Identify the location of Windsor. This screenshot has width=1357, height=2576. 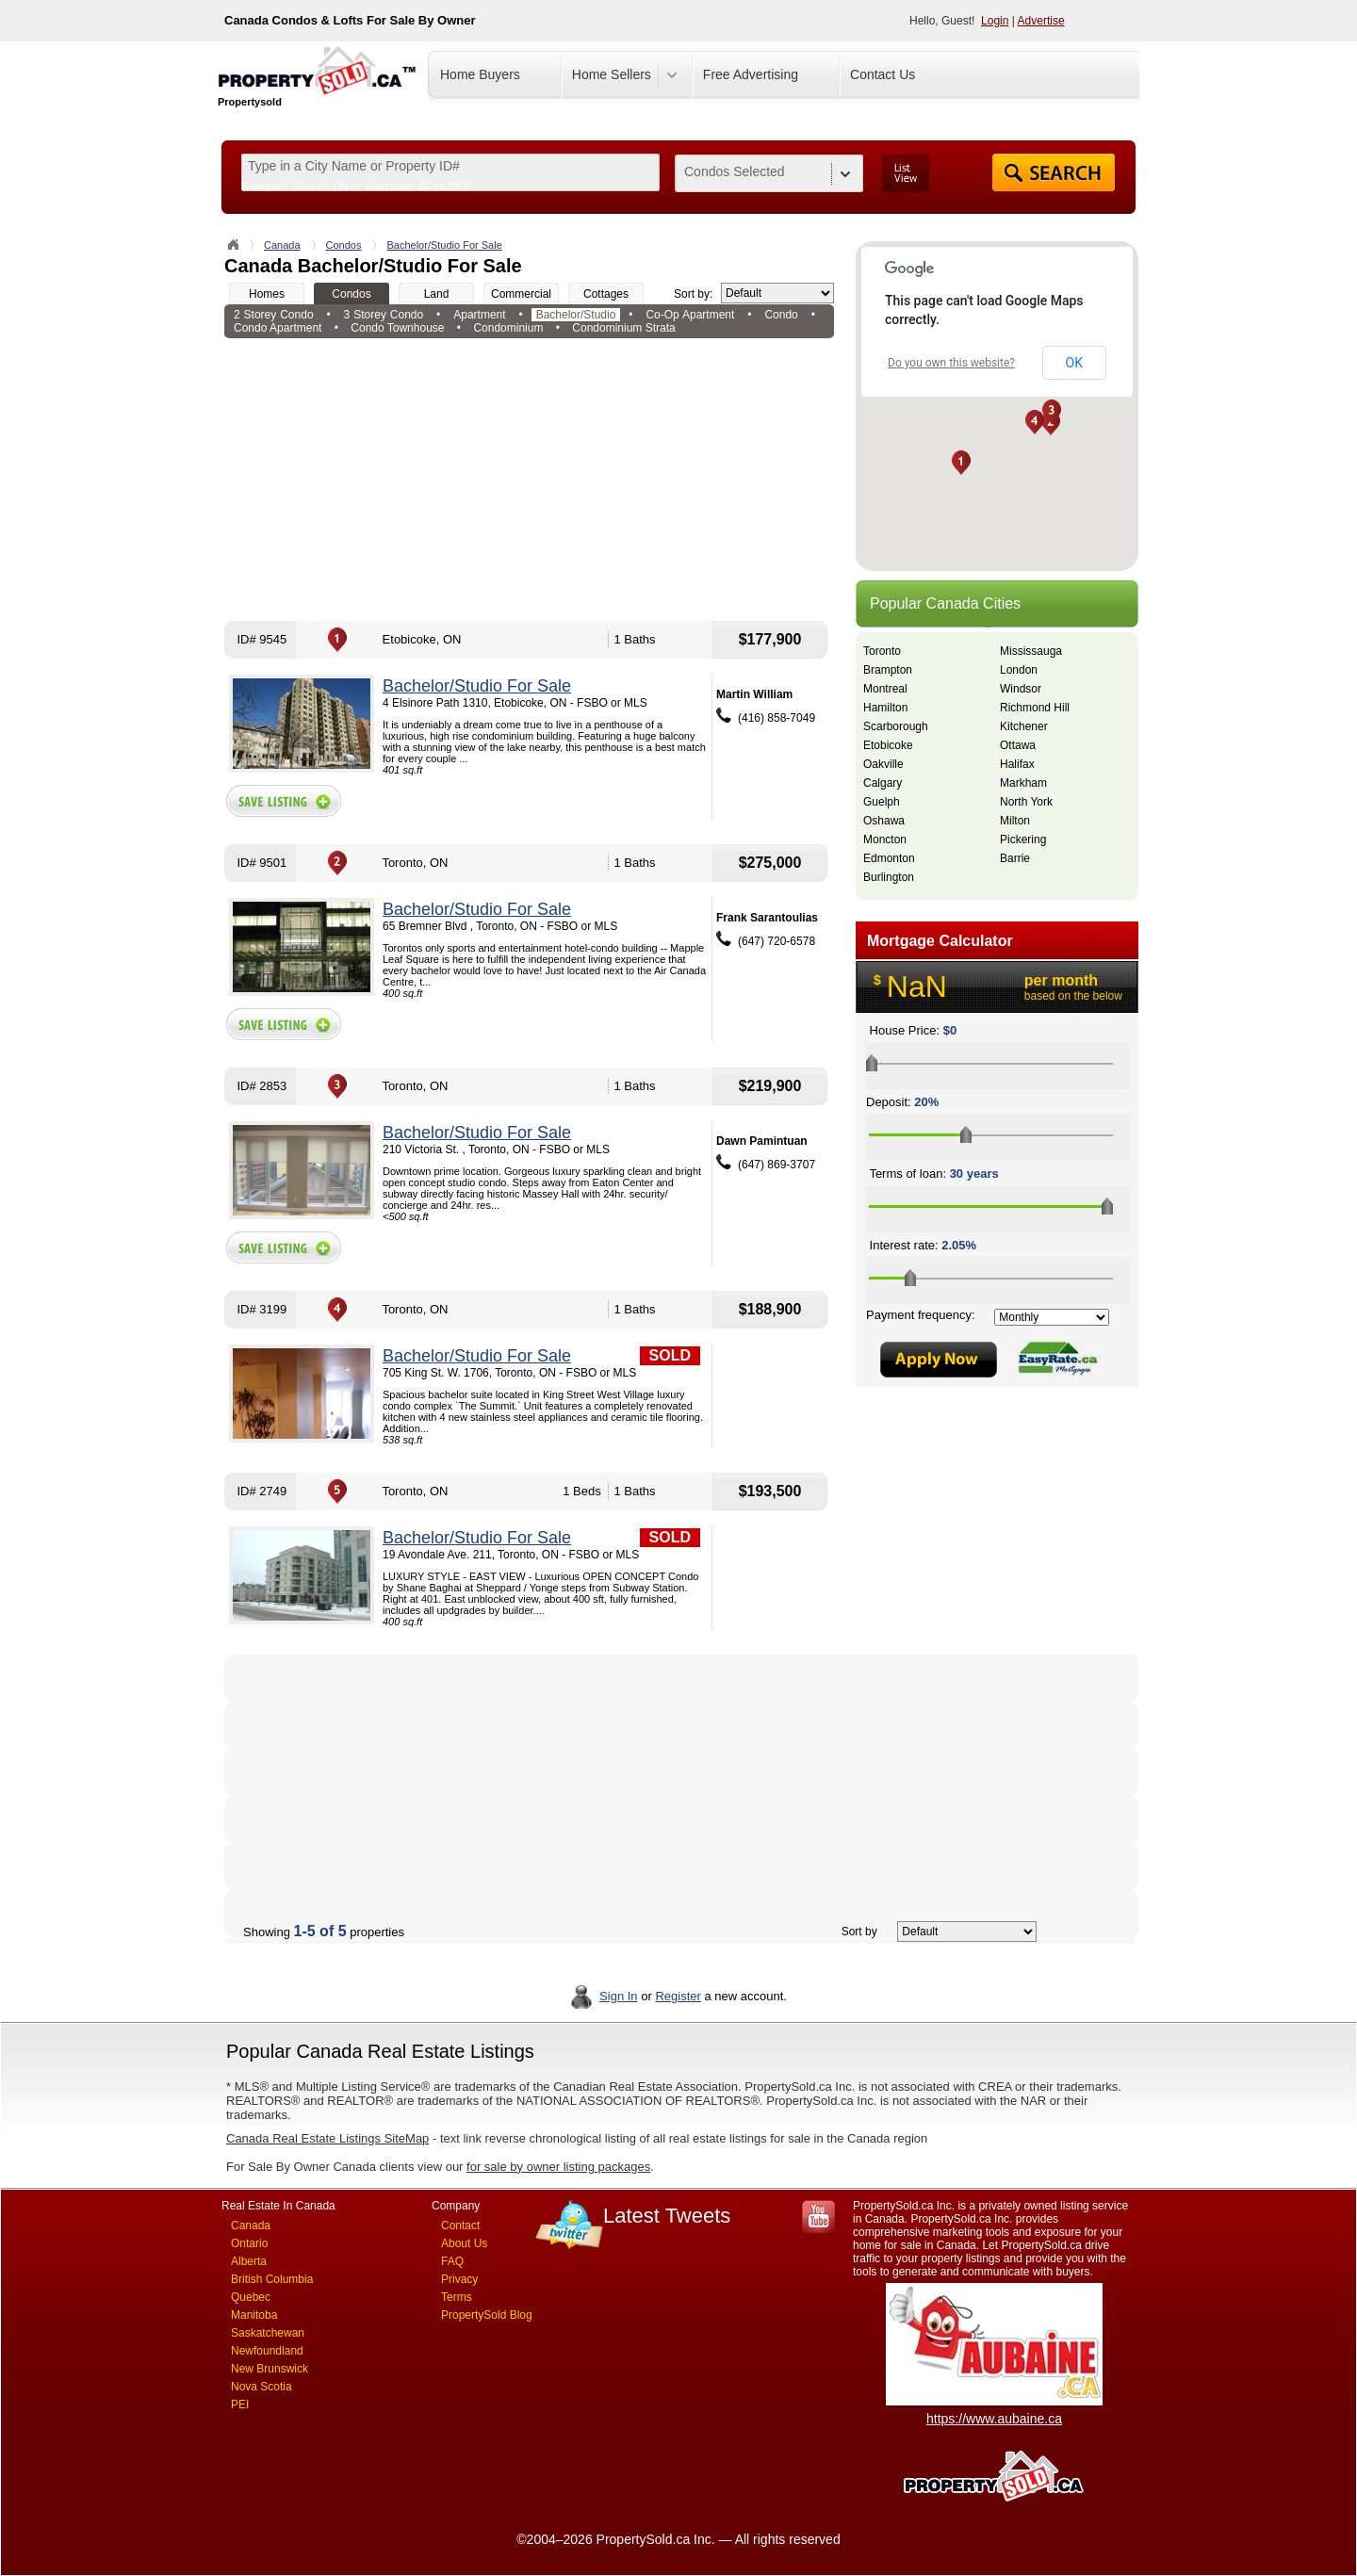
(1020, 688).